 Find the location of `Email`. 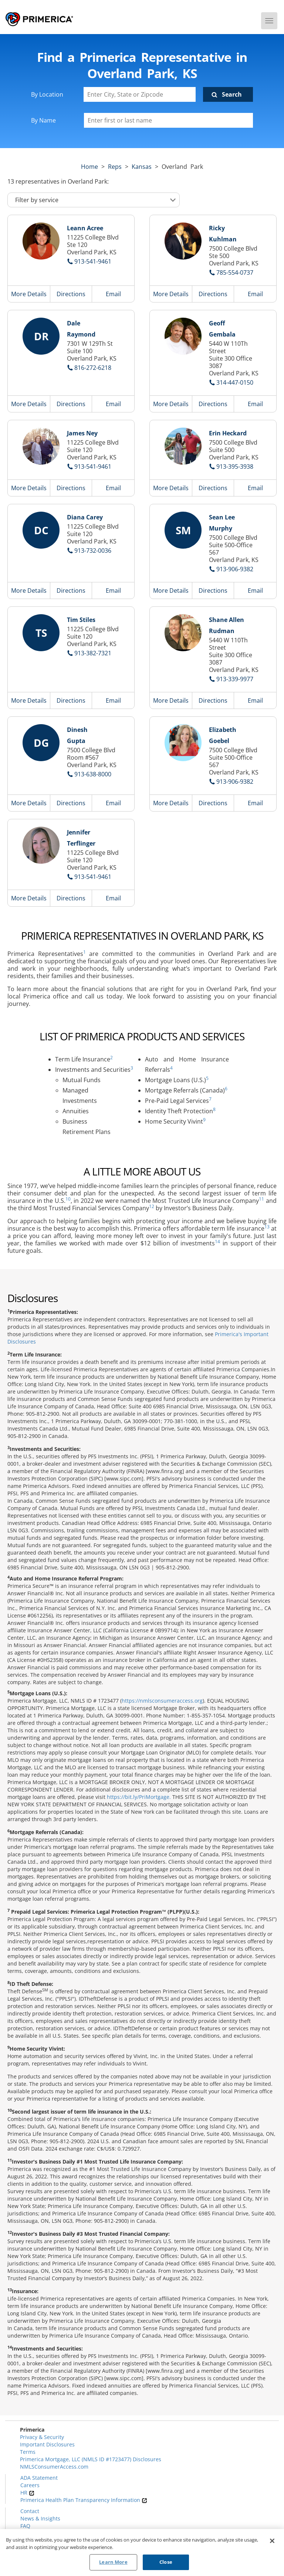

Email is located at coordinates (113, 294).